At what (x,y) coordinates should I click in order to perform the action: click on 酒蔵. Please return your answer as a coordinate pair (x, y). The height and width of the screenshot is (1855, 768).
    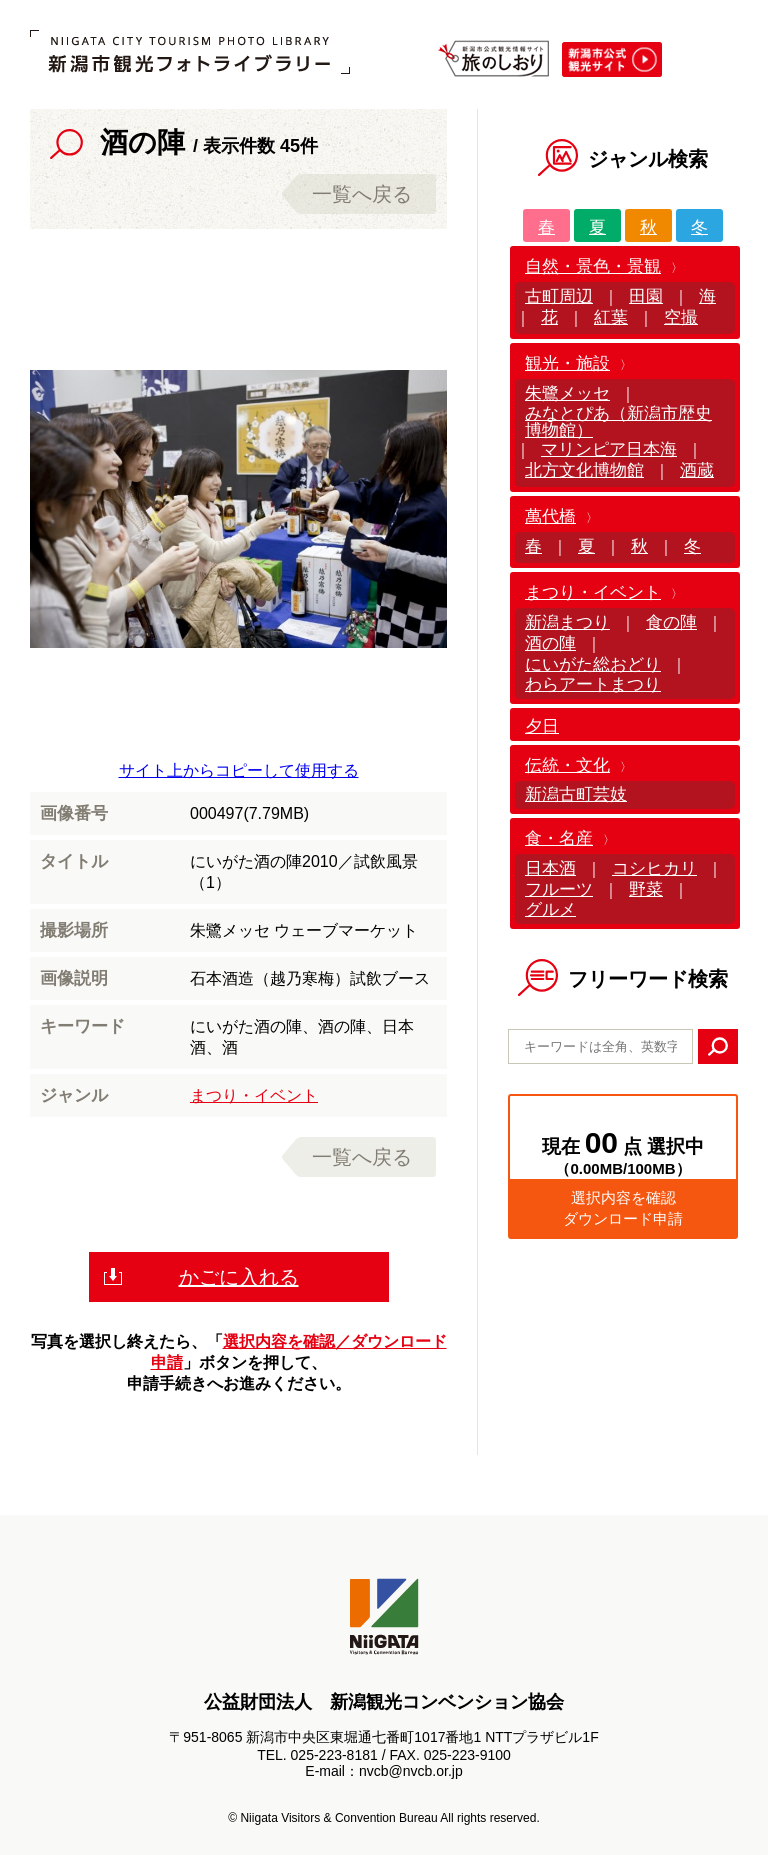
    Looking at the image, I should click on (697, 470).